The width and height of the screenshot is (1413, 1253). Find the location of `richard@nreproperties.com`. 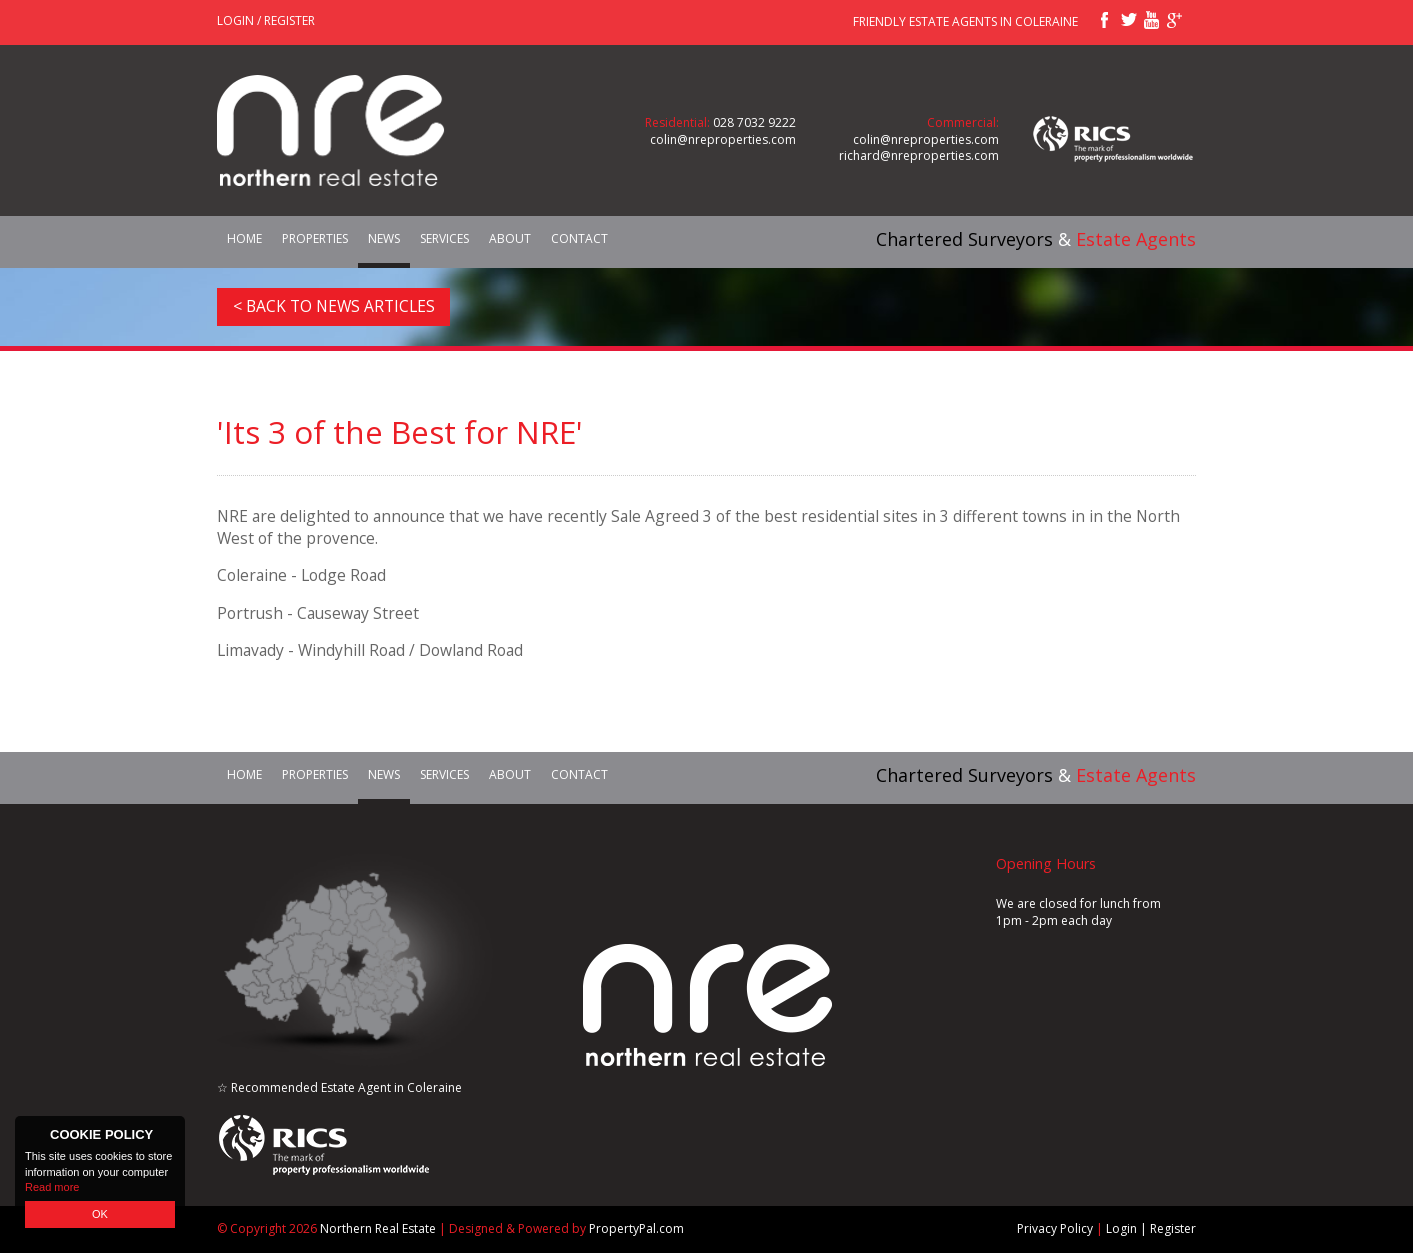

richard@nreproperties.com is located at coordinates (919, 155).